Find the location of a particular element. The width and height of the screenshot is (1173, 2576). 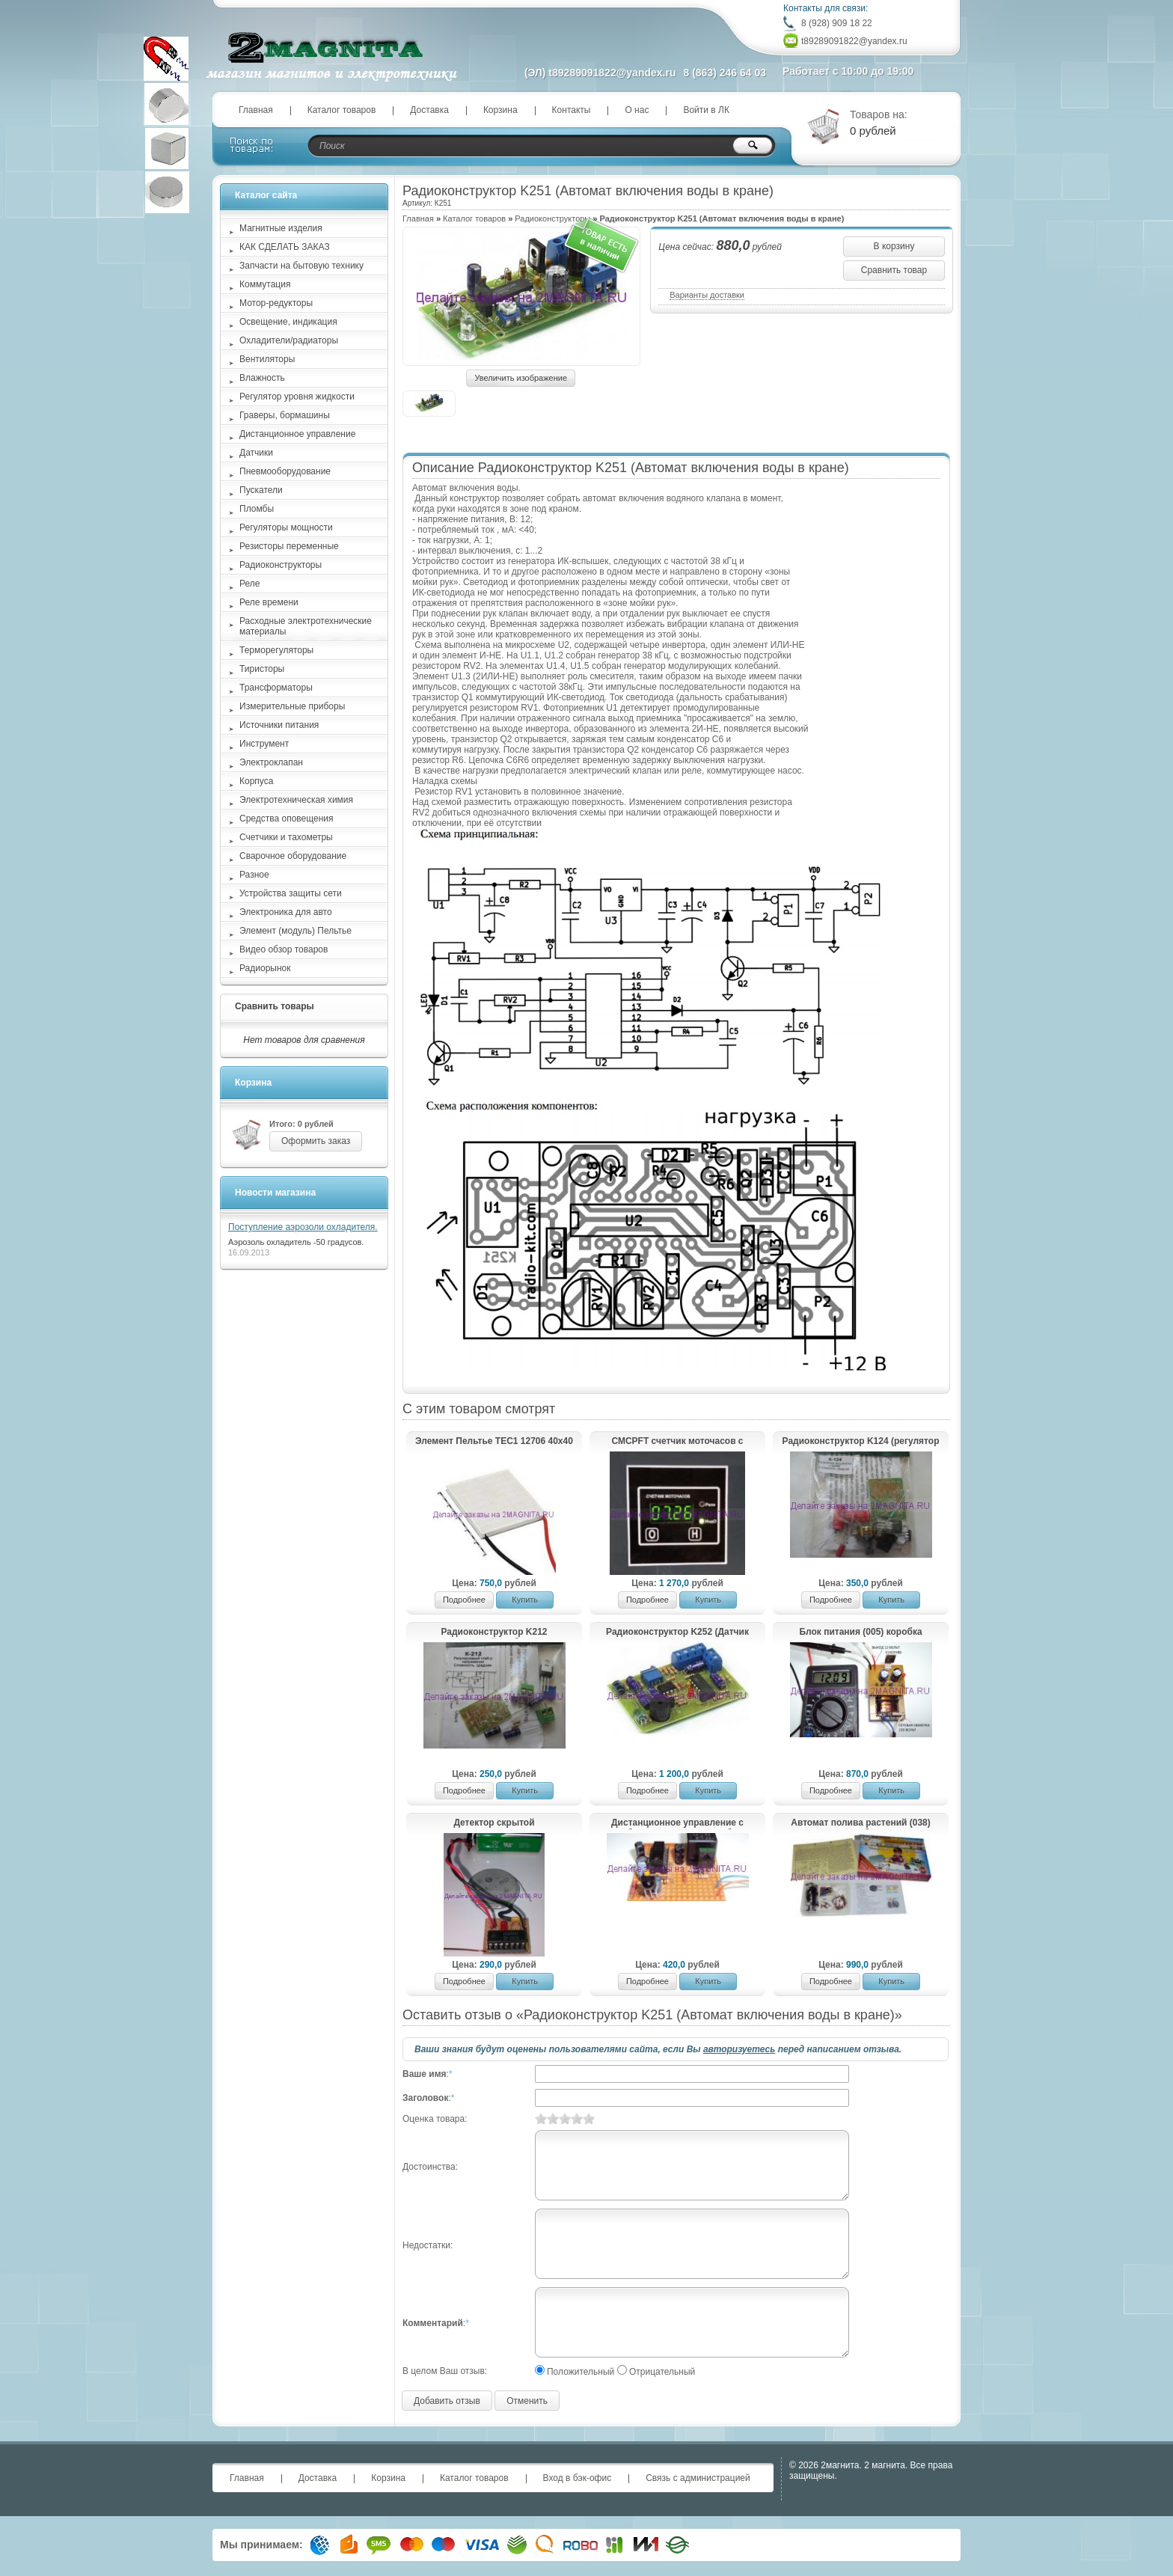

Сравнить товары is located at coordinates (274, 1006).